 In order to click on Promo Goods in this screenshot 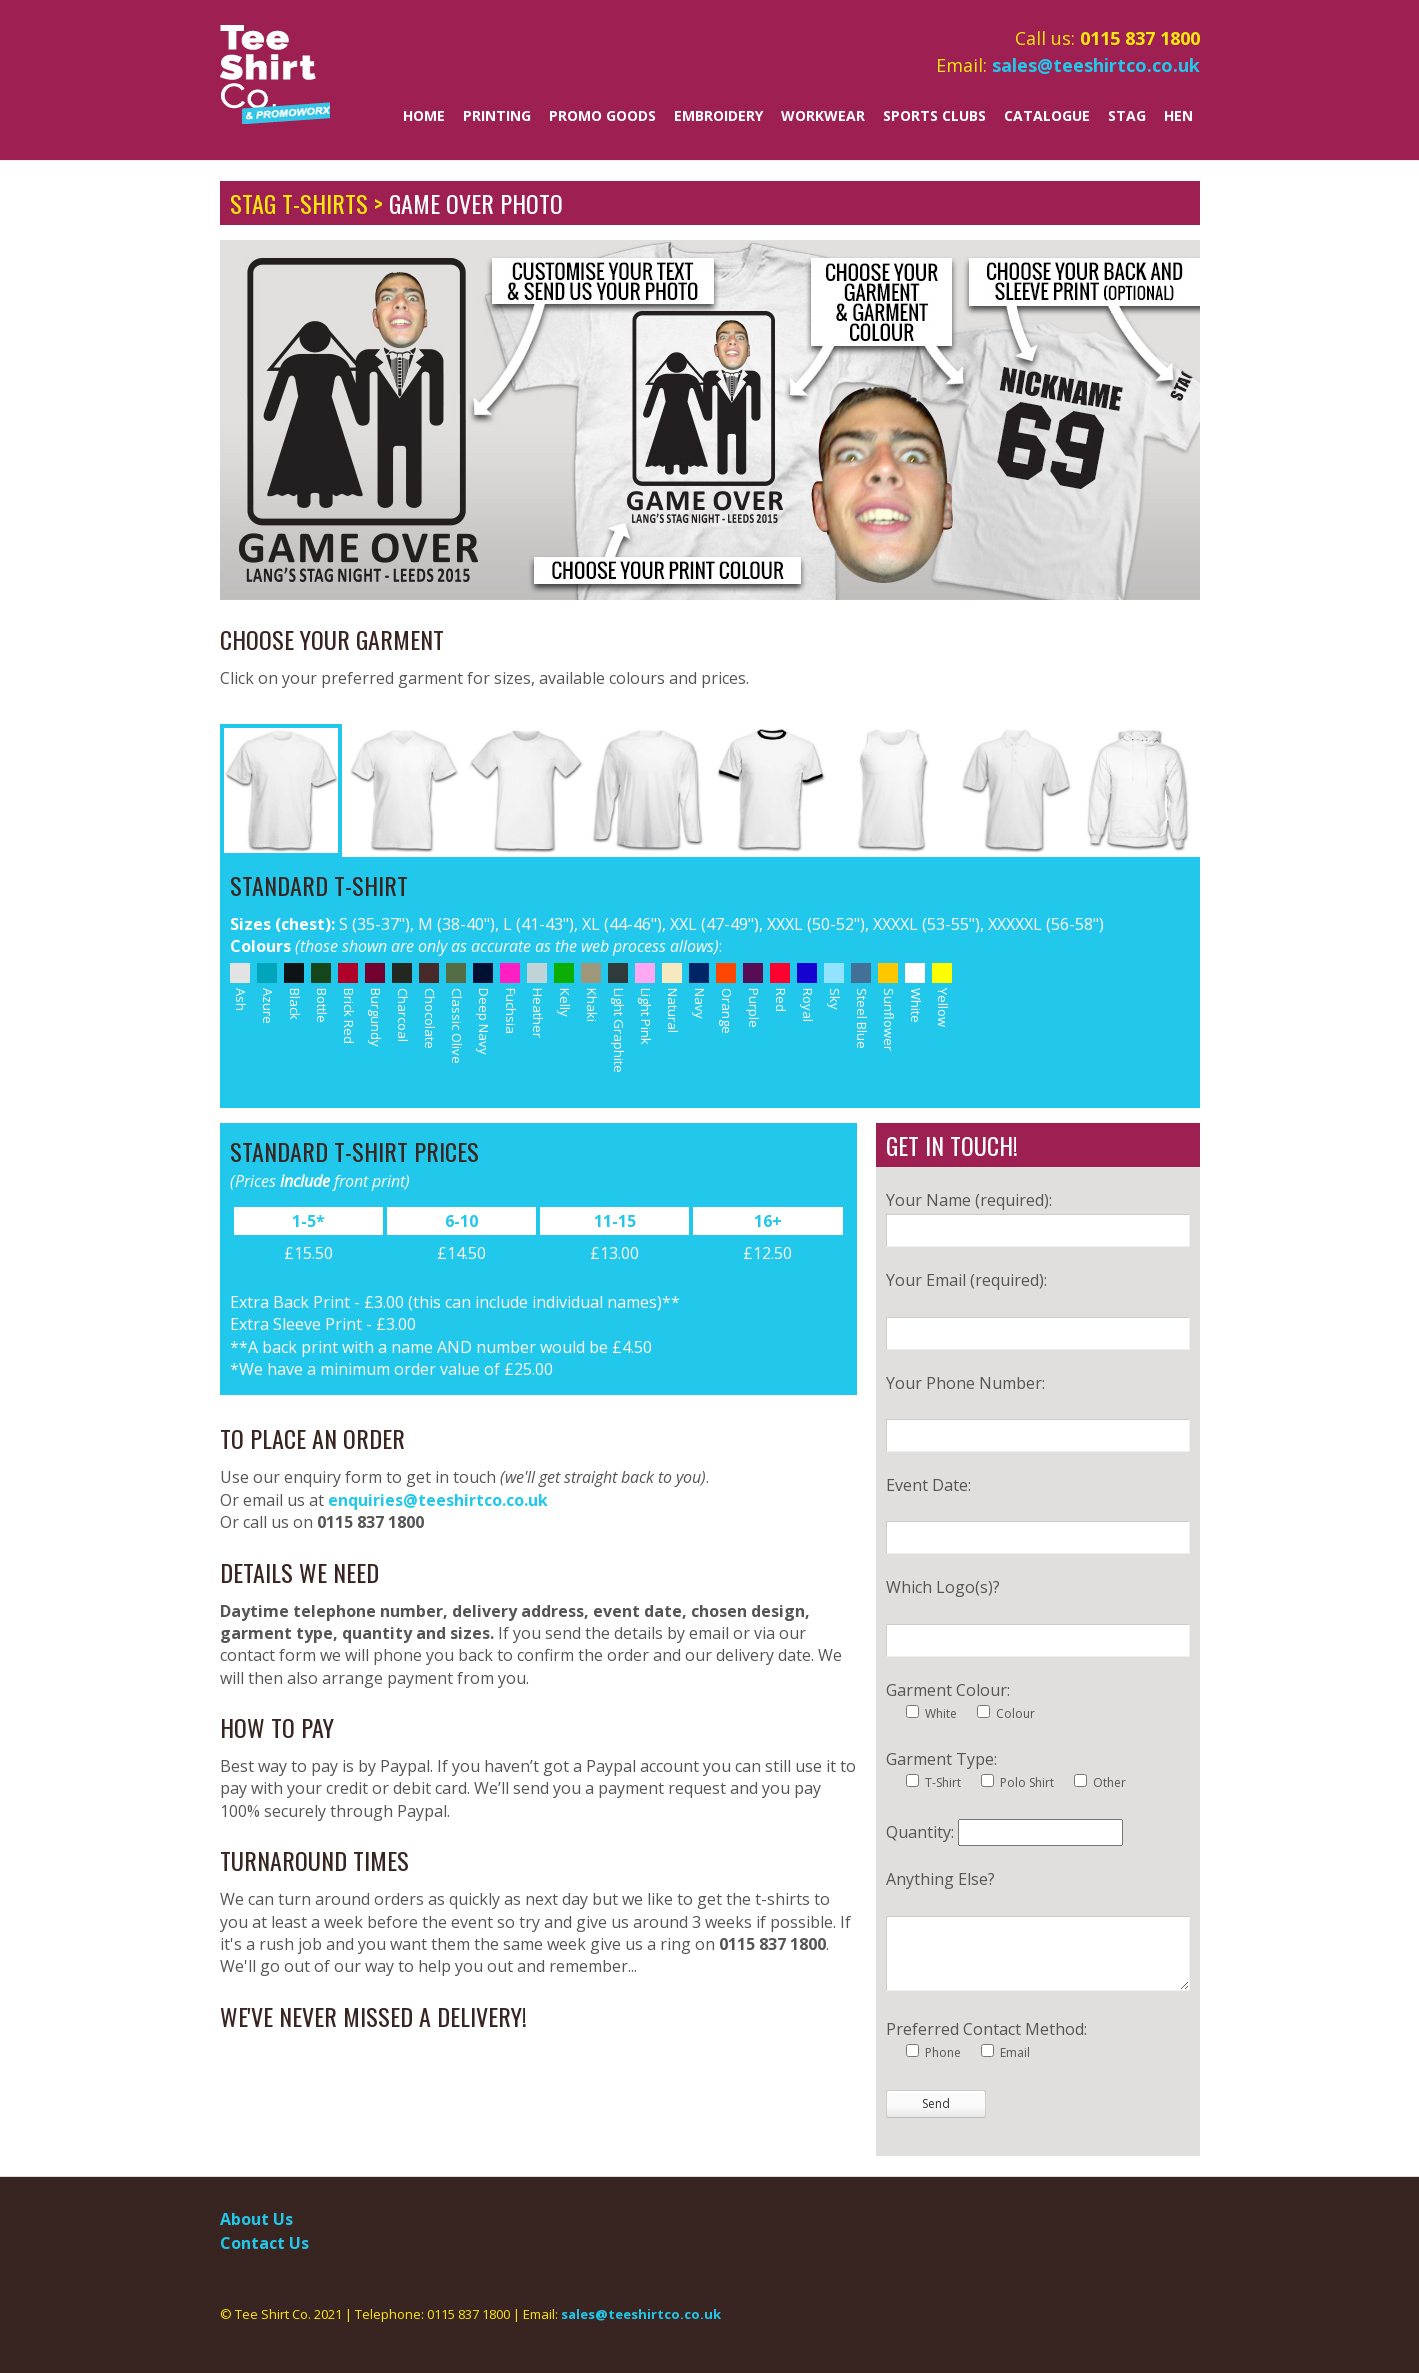, I will do `click(602, 115)`.